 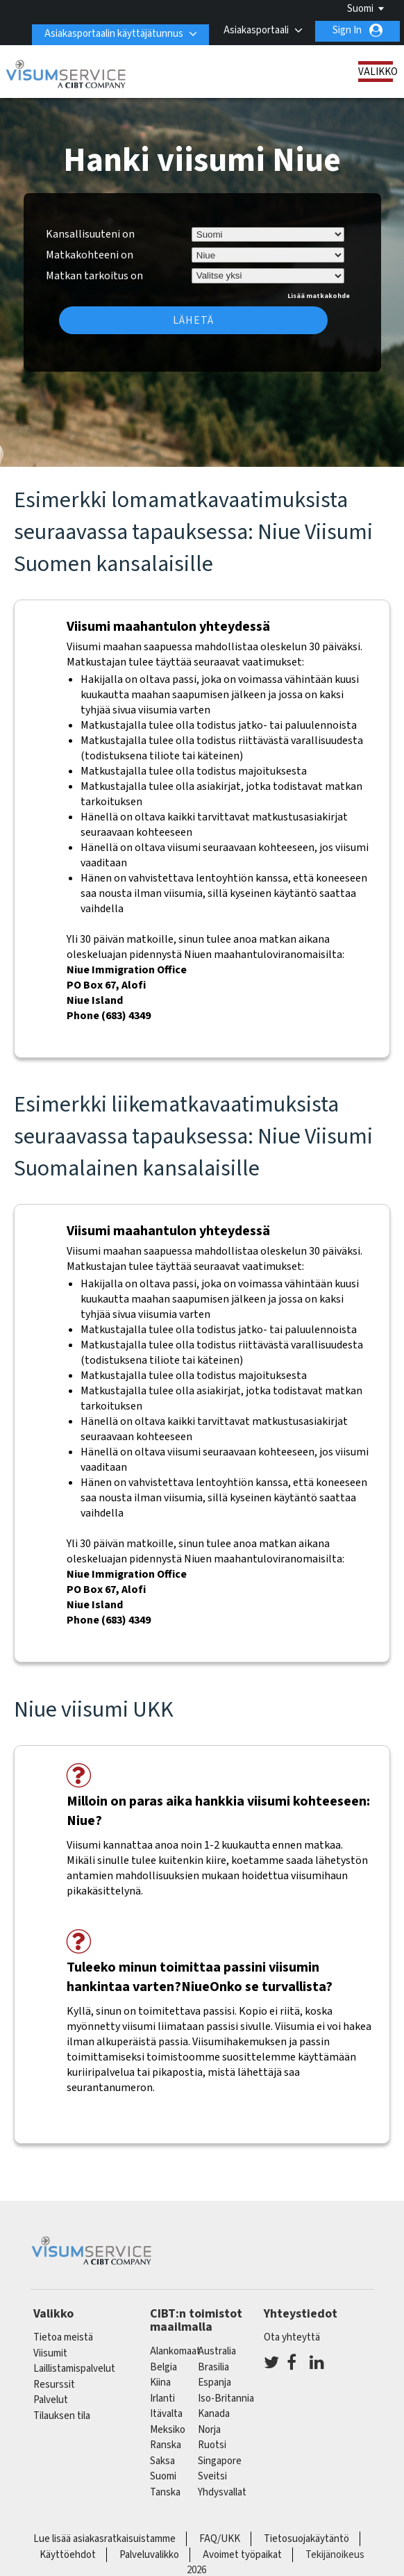 I want to click on Tietosuojakäytäntö, so click(x=306, y=2539).